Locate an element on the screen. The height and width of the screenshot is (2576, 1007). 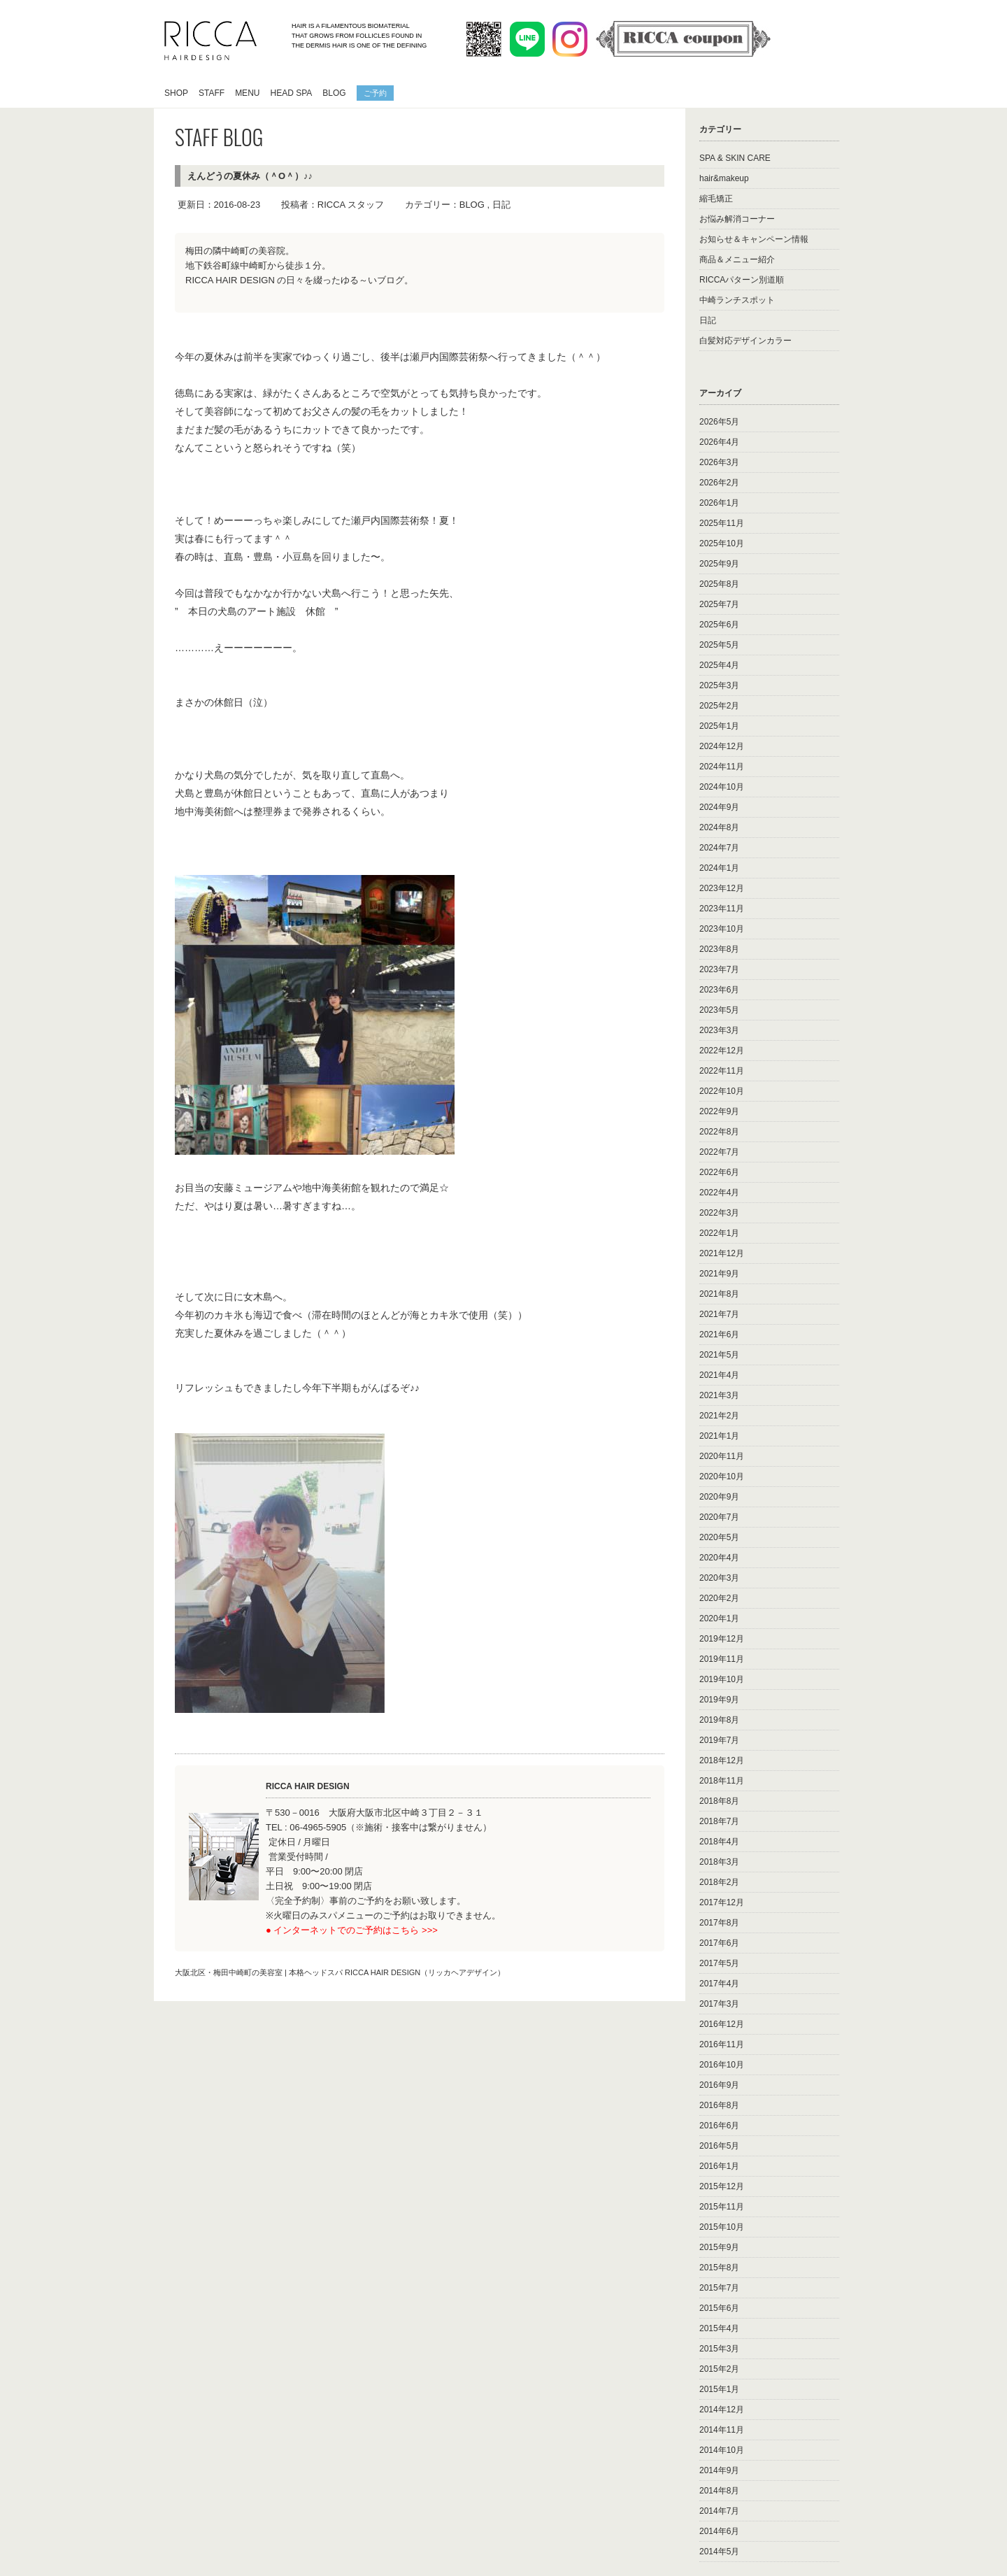
2014年6月 is located at coordinates (719, 2531).